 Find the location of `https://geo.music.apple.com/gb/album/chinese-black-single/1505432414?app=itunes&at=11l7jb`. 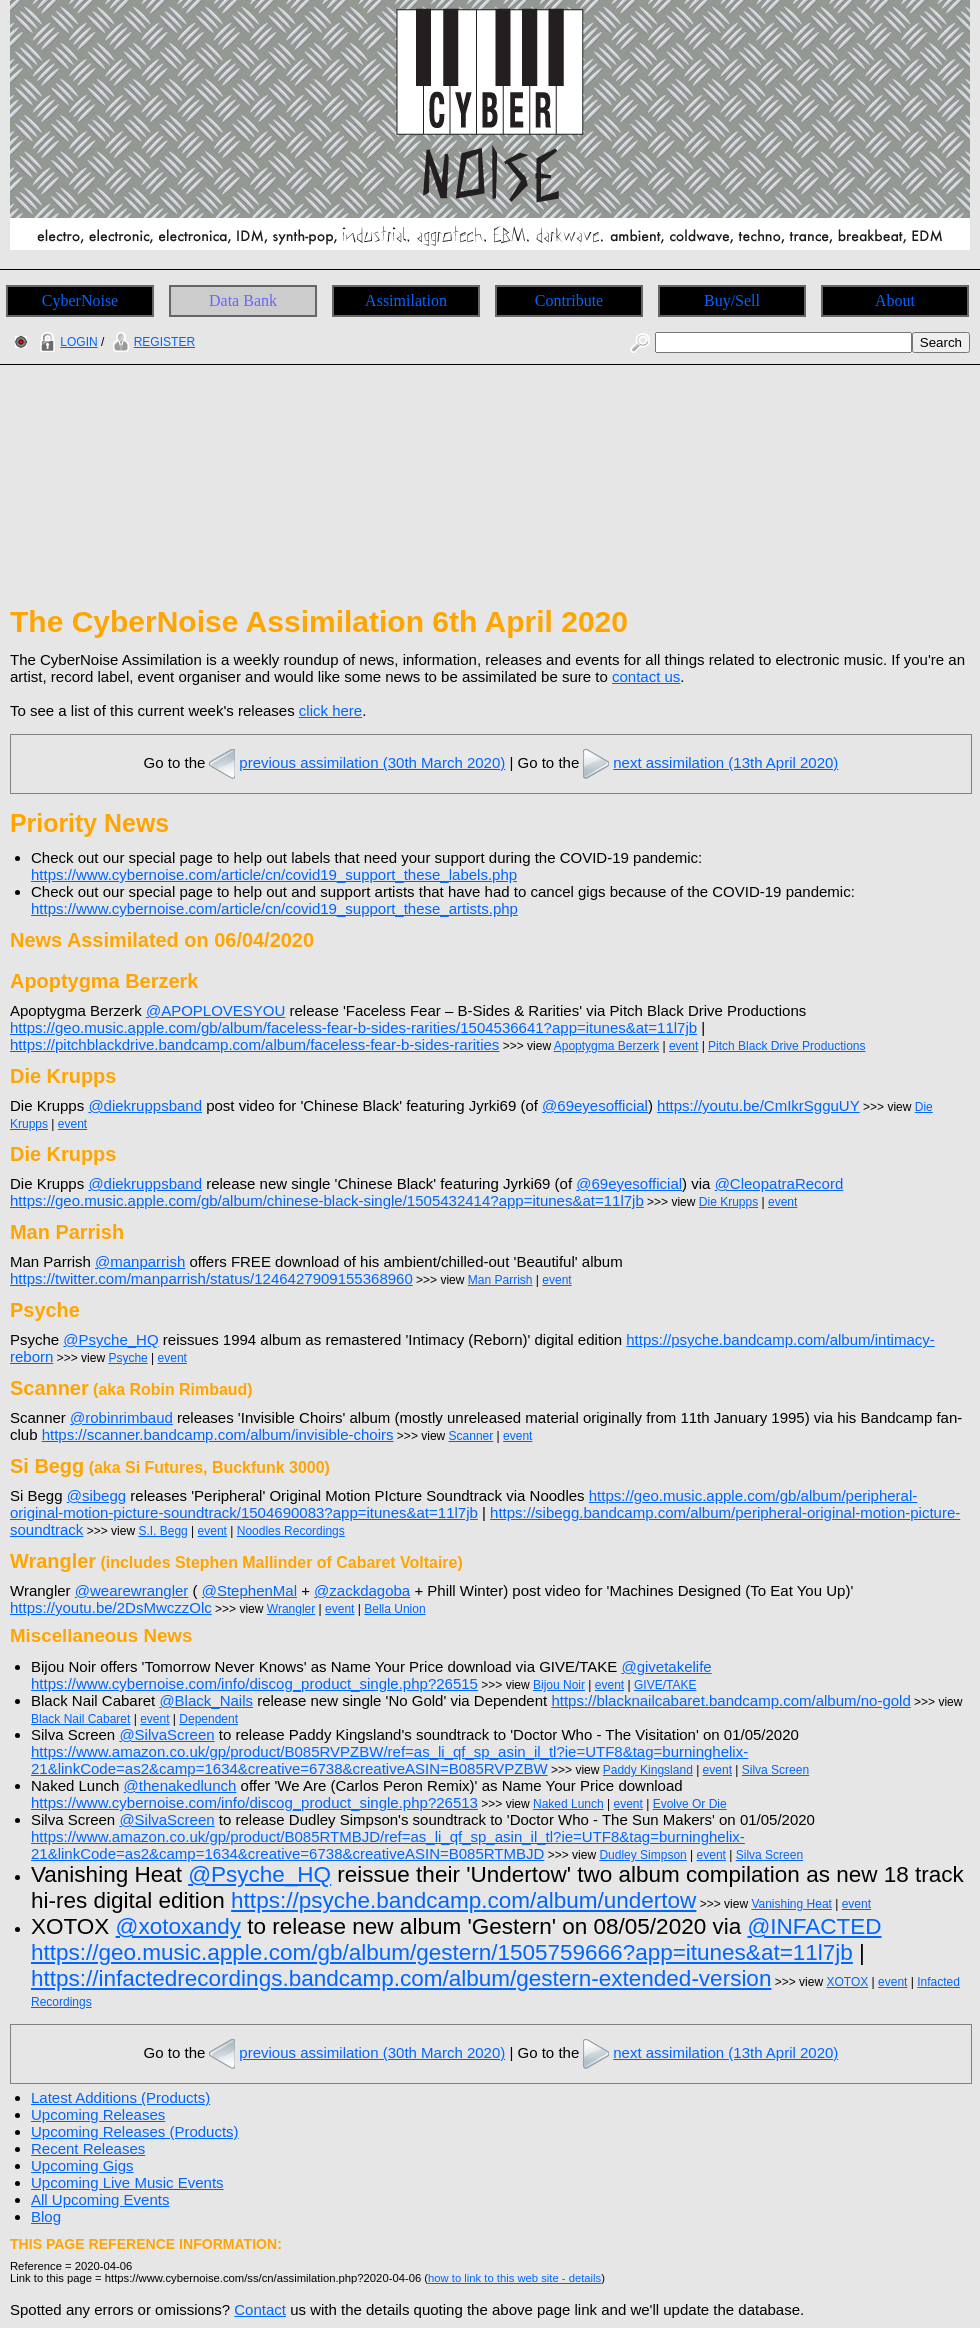

https://geo.music.apple.com/gb/album/chinese-black-single/1505432414?app=itunes&at=11l7jb is located at coordinates (327, 1200).